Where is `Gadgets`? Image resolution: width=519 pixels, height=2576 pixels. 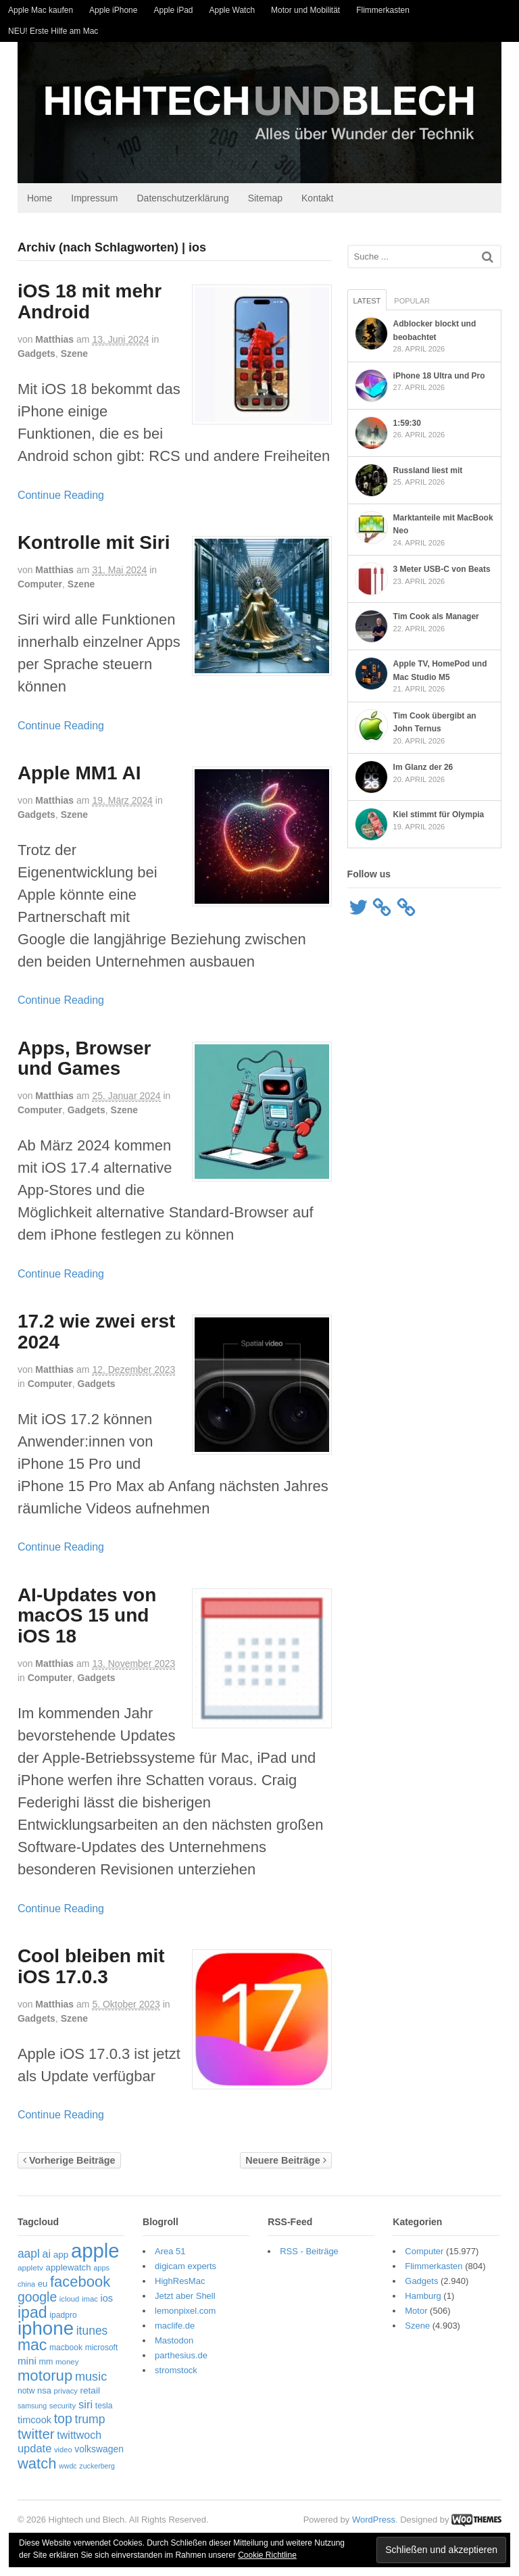 Gadgets is located at coordinates (32, 355).